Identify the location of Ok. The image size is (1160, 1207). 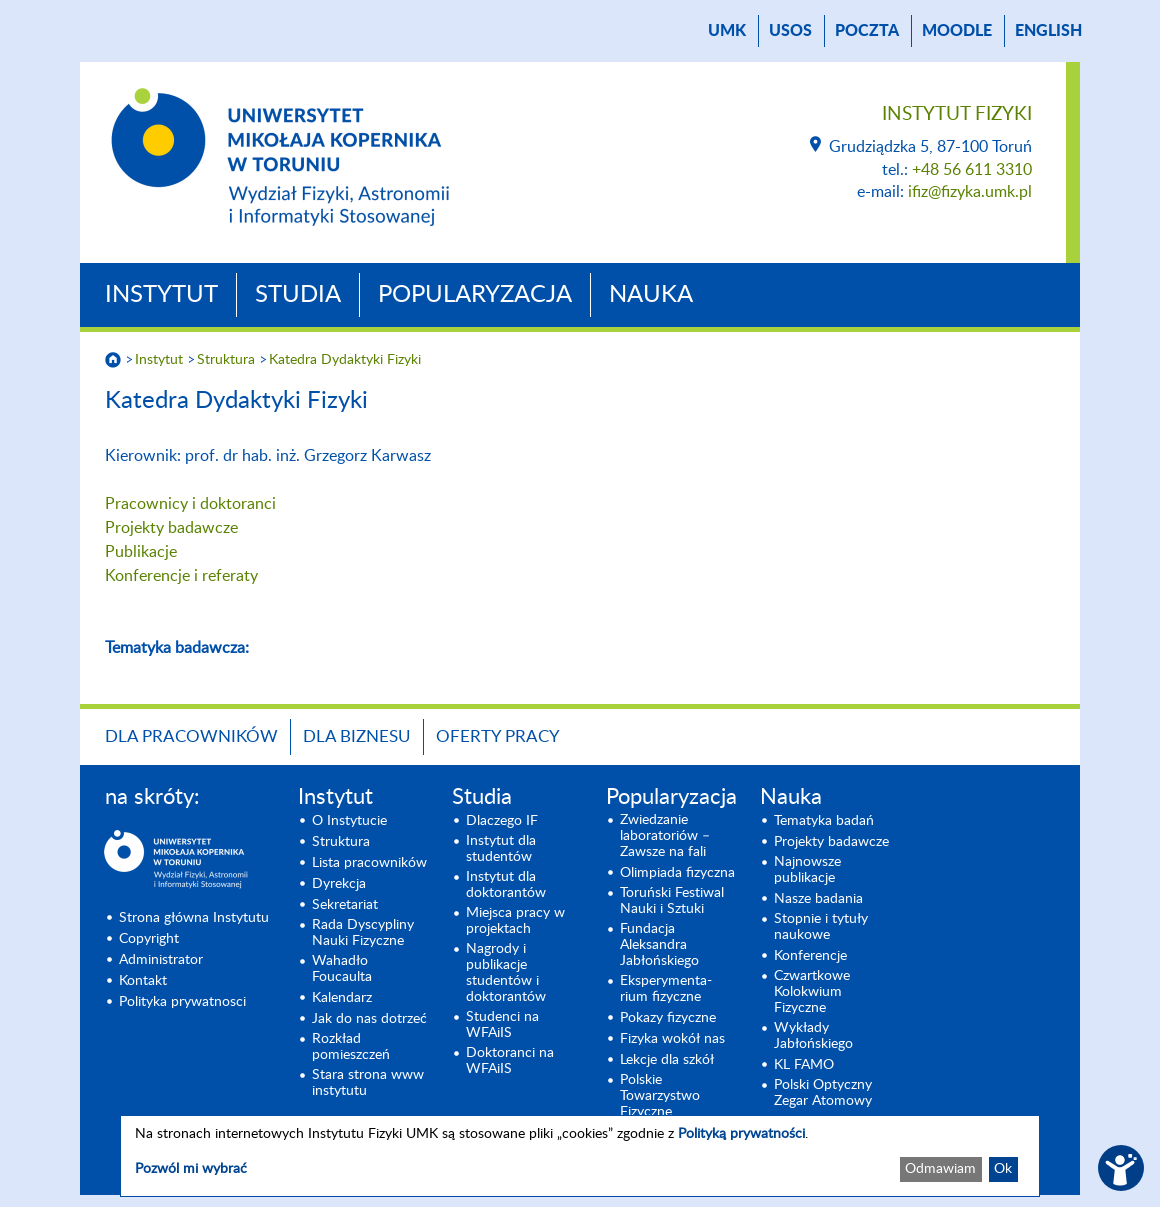
(1003, 1169).